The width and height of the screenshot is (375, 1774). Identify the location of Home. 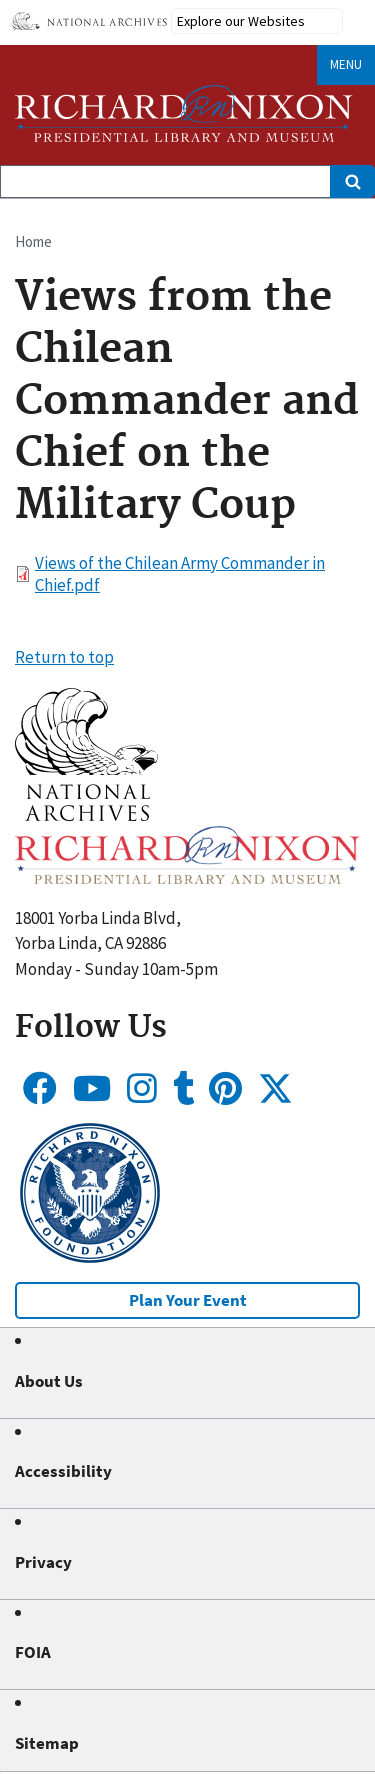
(33, 241).